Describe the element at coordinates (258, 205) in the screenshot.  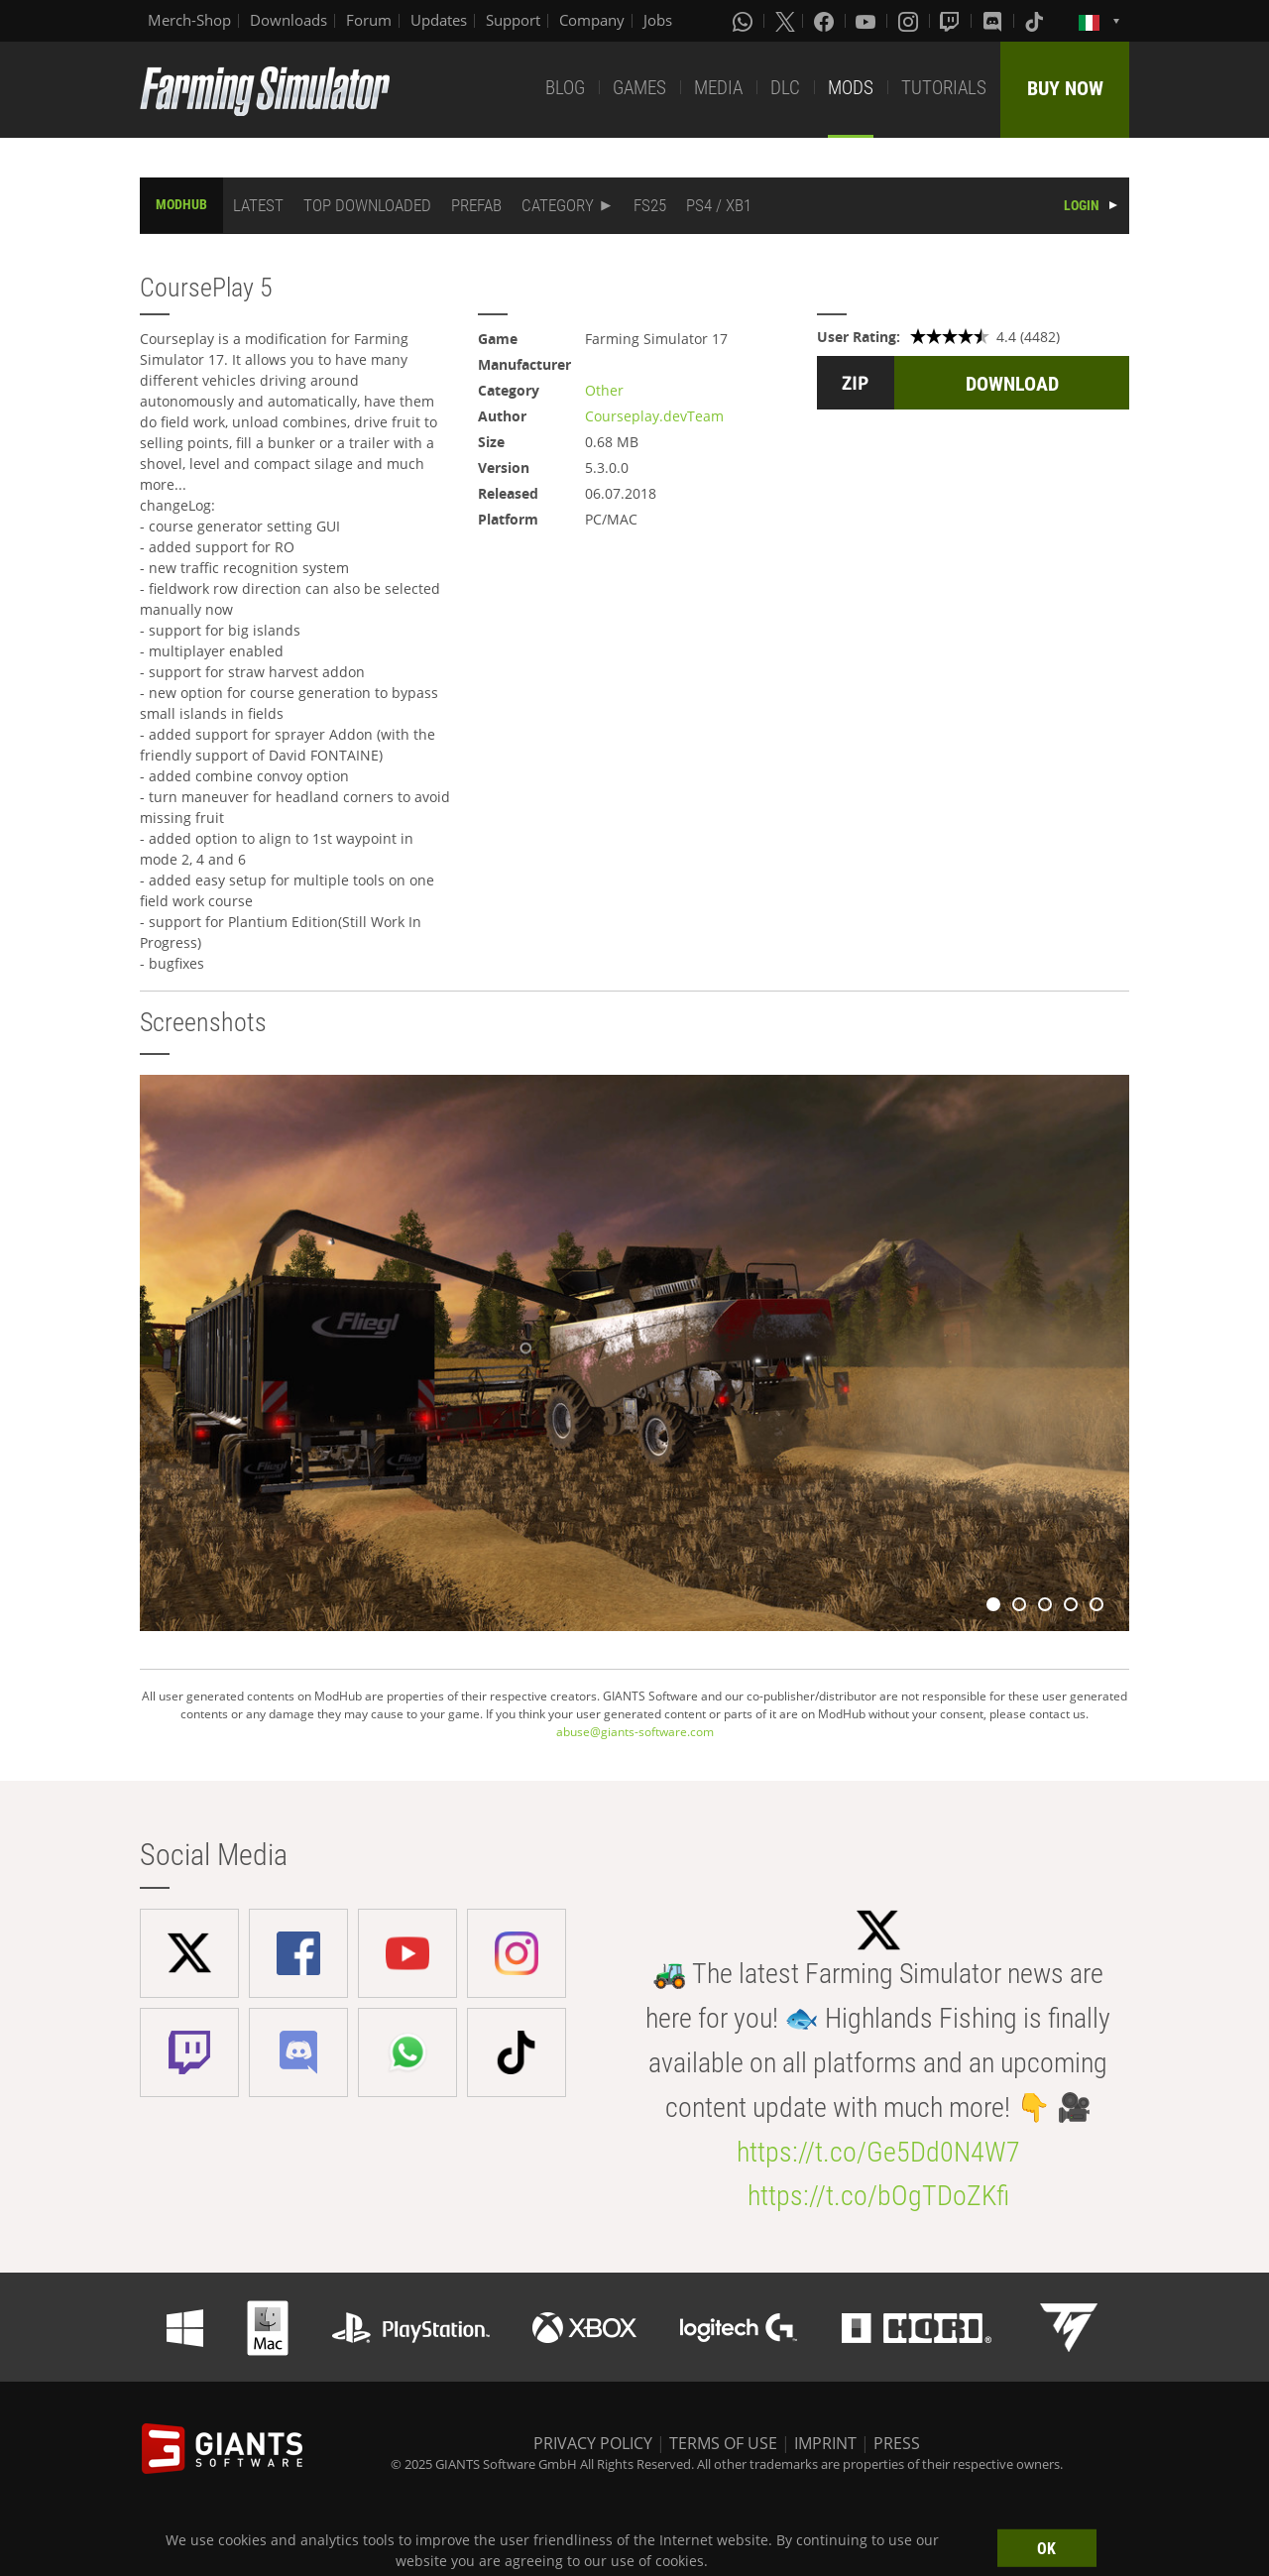
I see `LATEST` at that location.